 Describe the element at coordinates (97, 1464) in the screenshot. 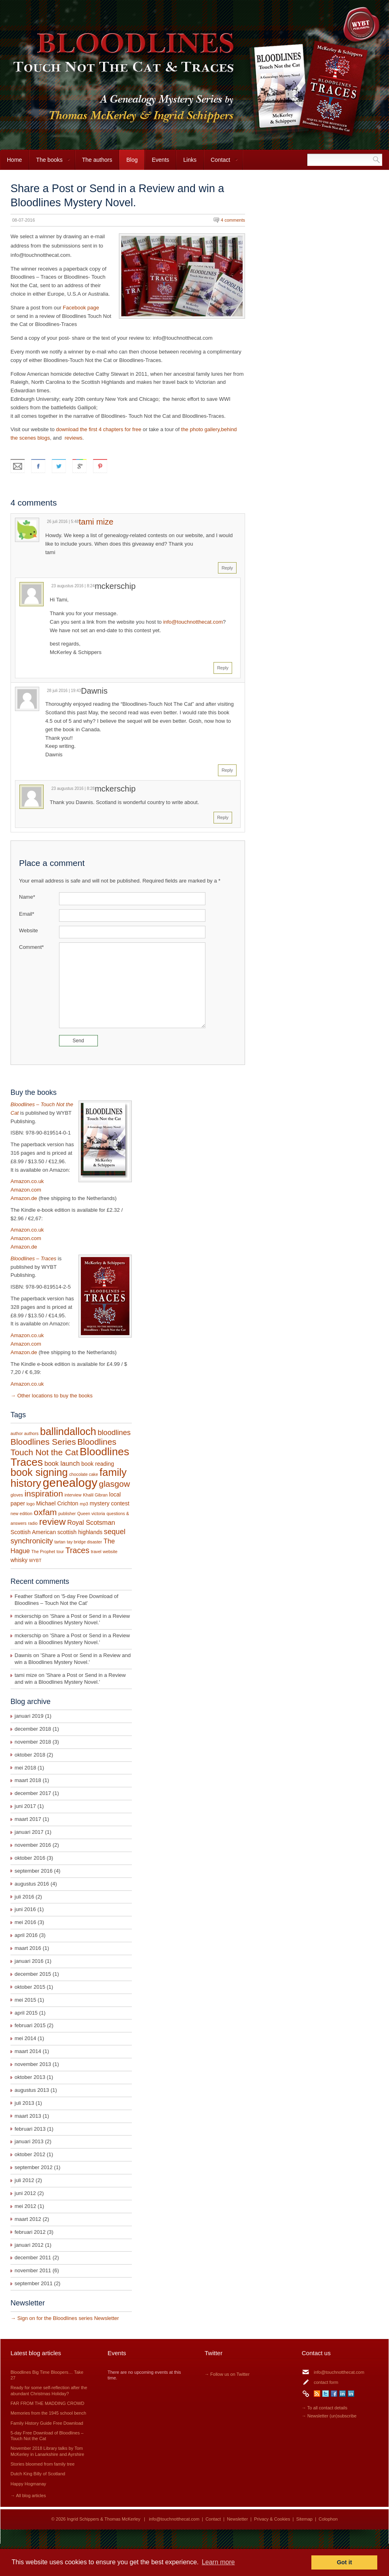

I see `book reading` at that location.